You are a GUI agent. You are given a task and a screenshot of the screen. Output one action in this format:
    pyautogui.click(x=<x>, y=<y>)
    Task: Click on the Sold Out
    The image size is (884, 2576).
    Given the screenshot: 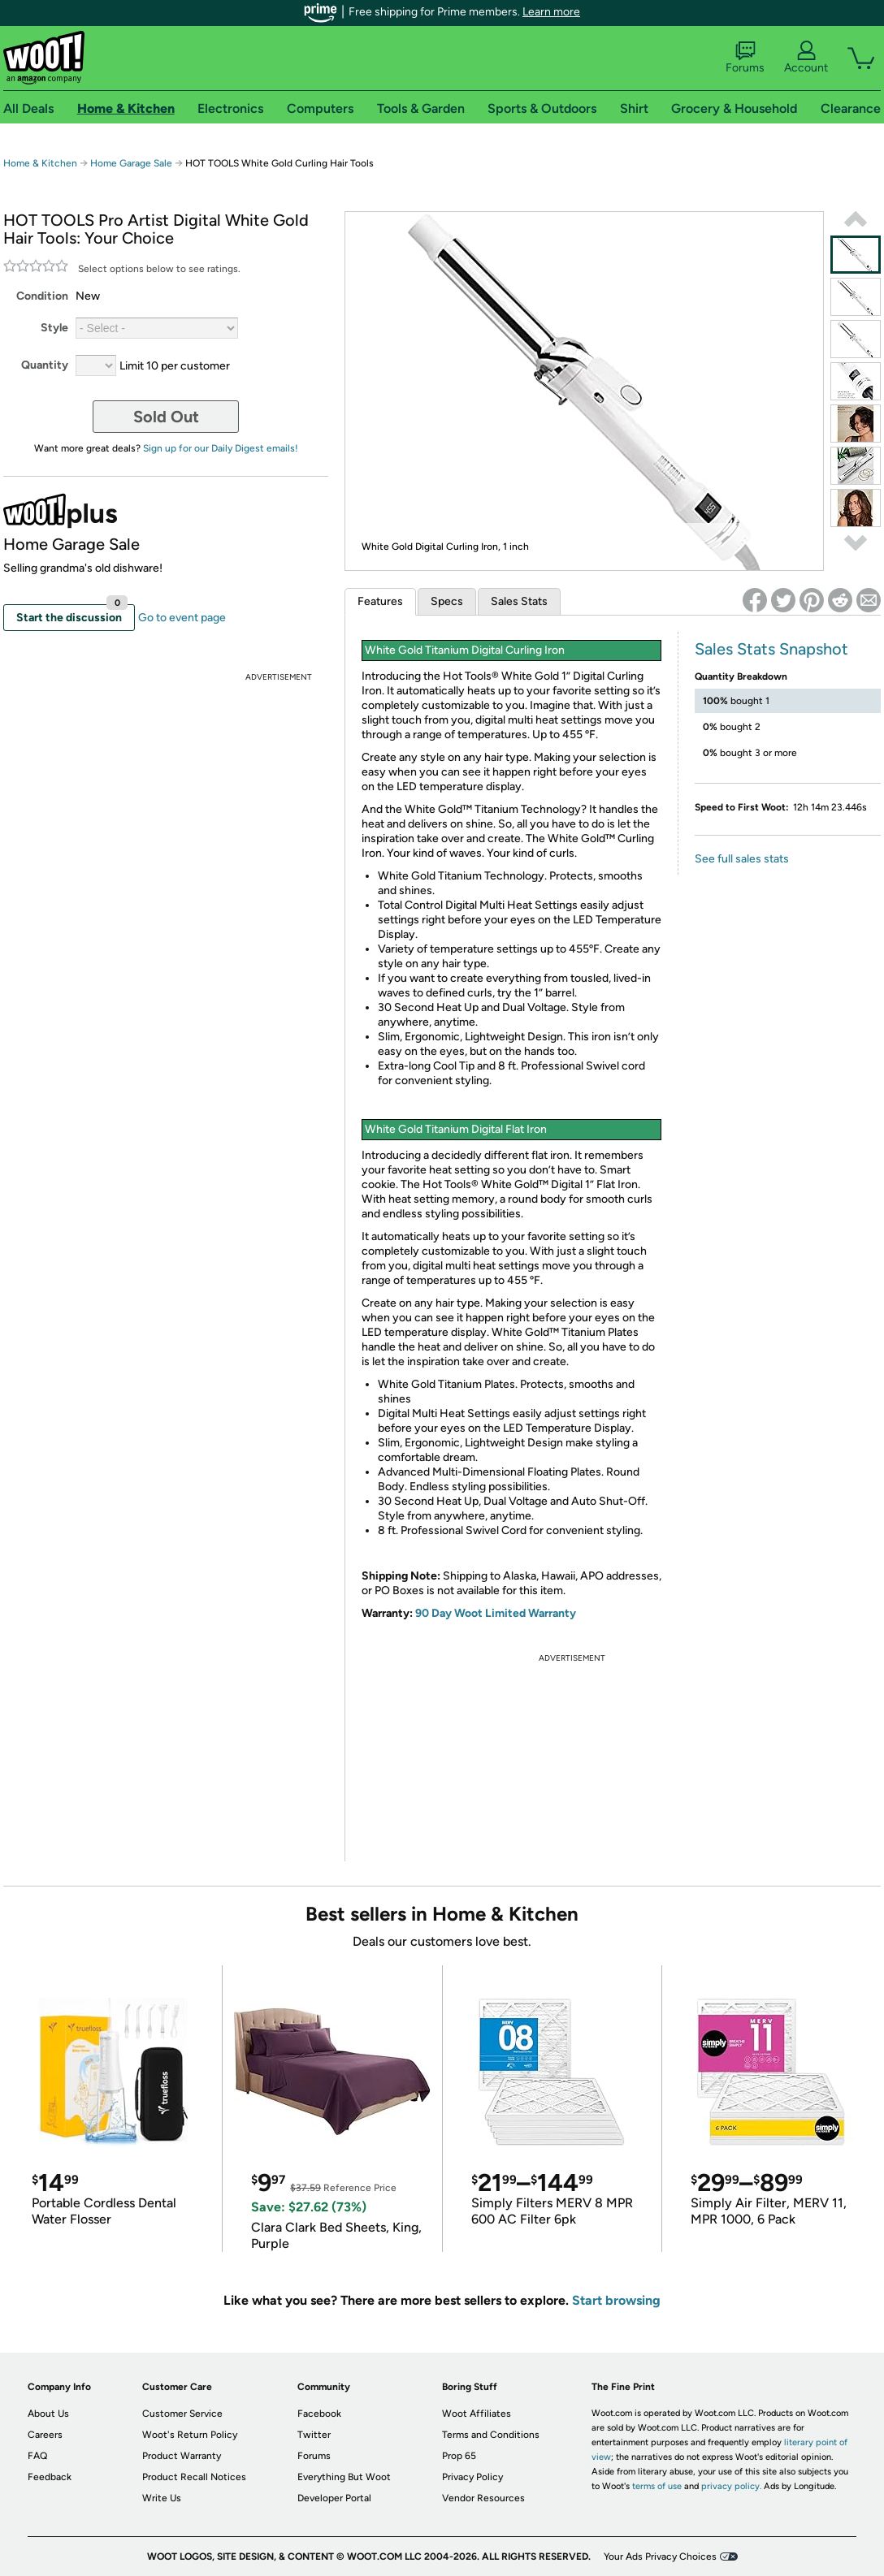 What is the action you would take?
    pyautogui.click(x=166, y=416)
    